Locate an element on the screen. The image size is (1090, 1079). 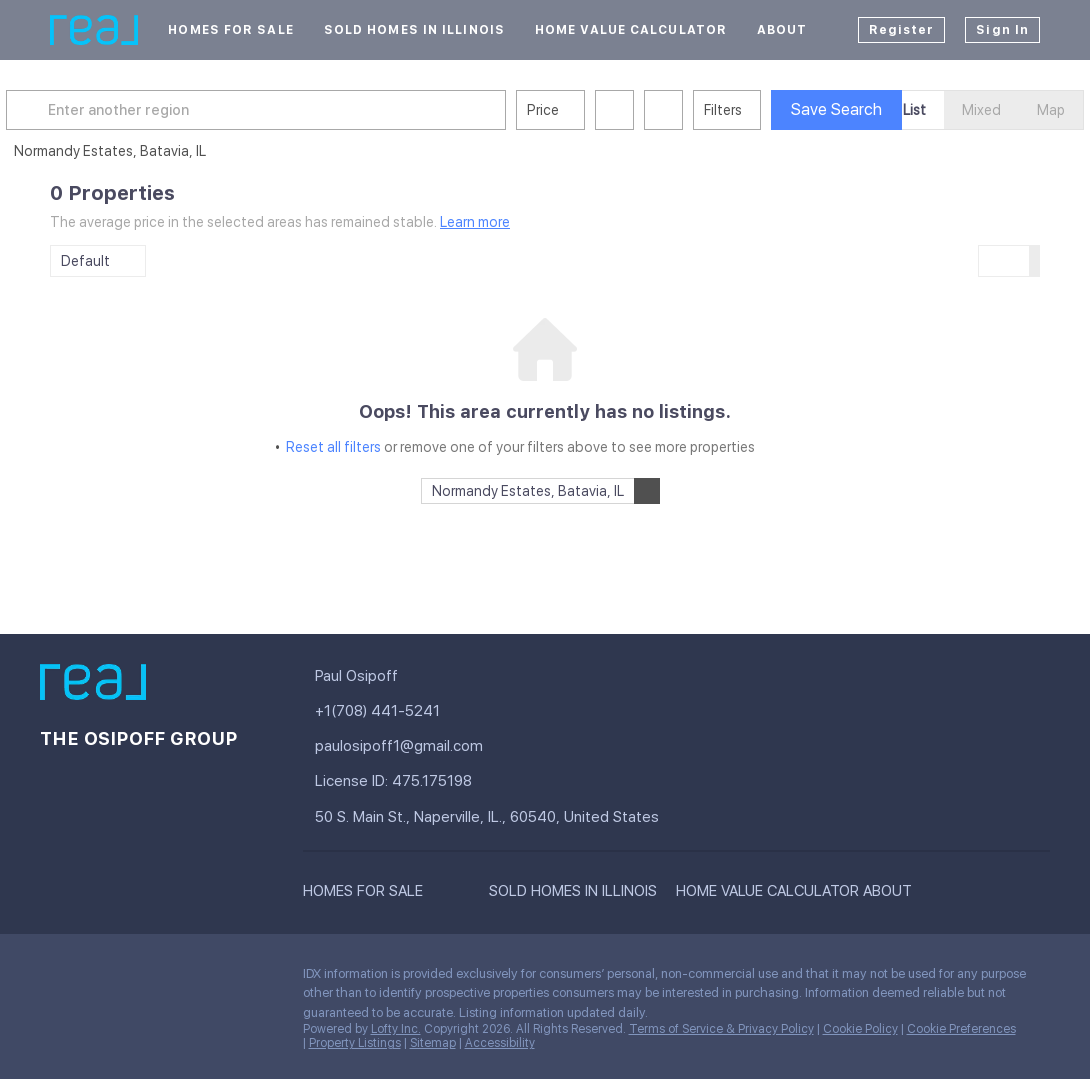
Filters is located at coordinates (767, 110).